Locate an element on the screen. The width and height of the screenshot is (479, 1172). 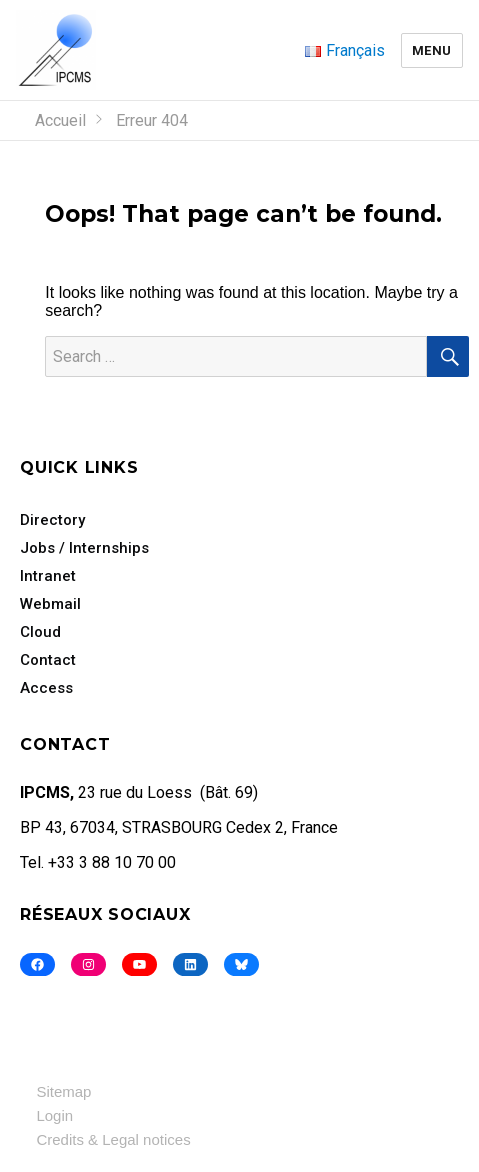
Menu is located at coordinates (432, 50).